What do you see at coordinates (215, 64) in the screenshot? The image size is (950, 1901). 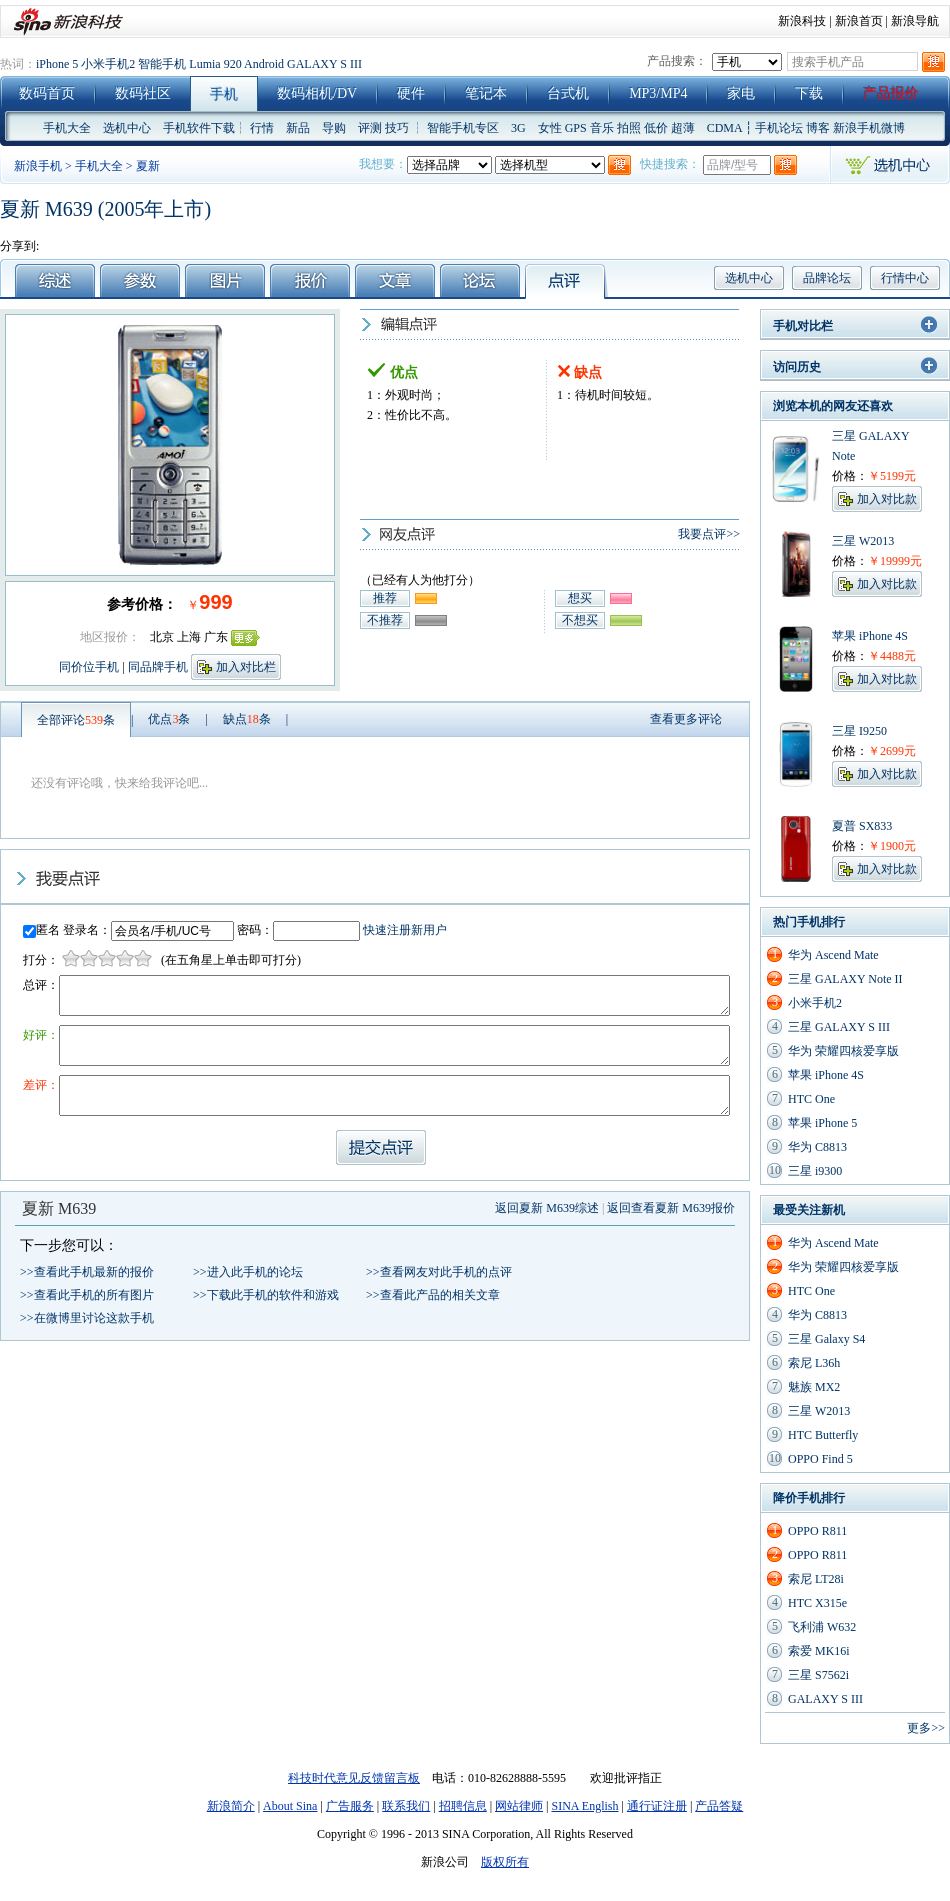 I see `Lumia 920` at bounding box center [215, 64].